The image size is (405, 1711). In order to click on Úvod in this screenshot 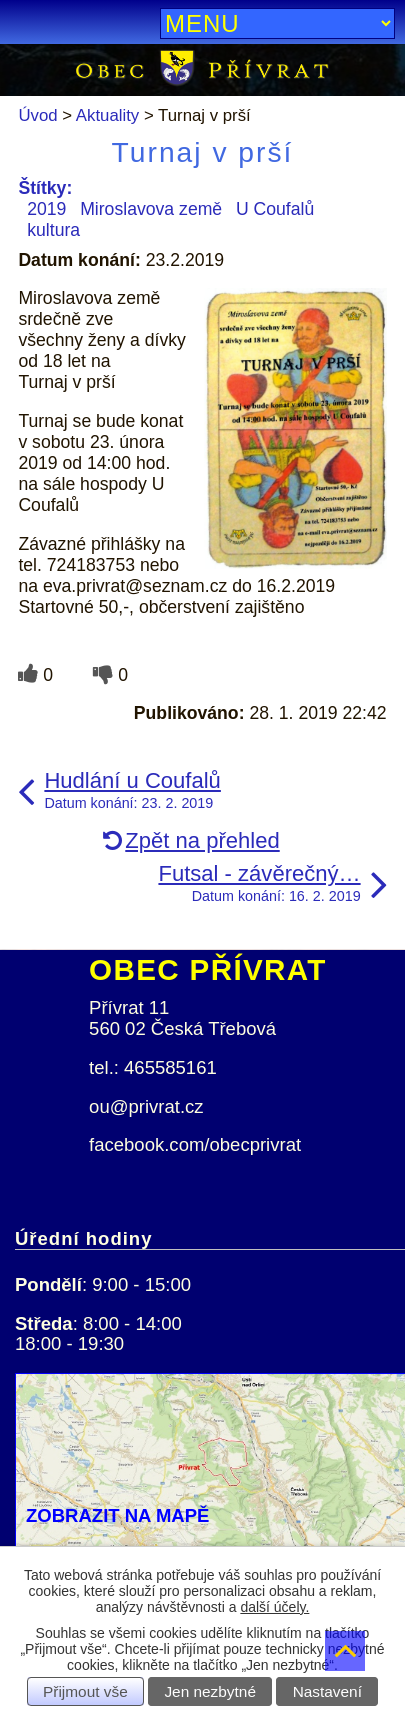, I will do `click(37, 115)`.